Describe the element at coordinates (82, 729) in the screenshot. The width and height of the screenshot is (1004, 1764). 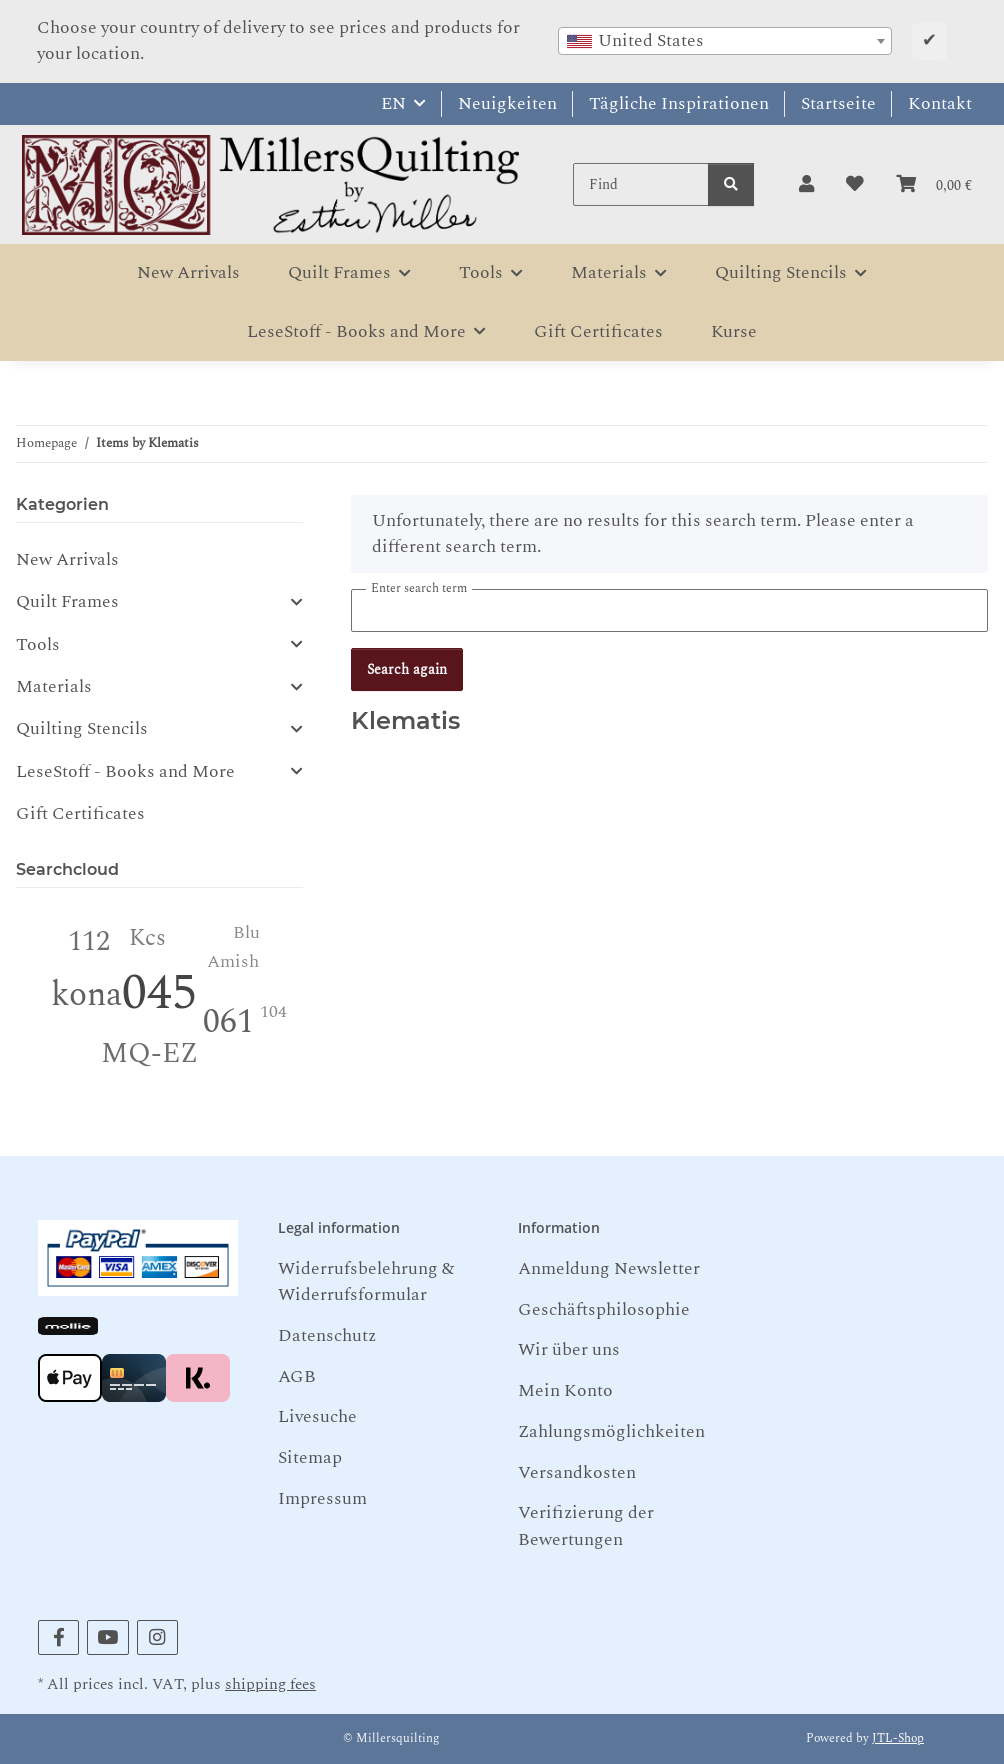
I see `Quilting Stencils` at that location.